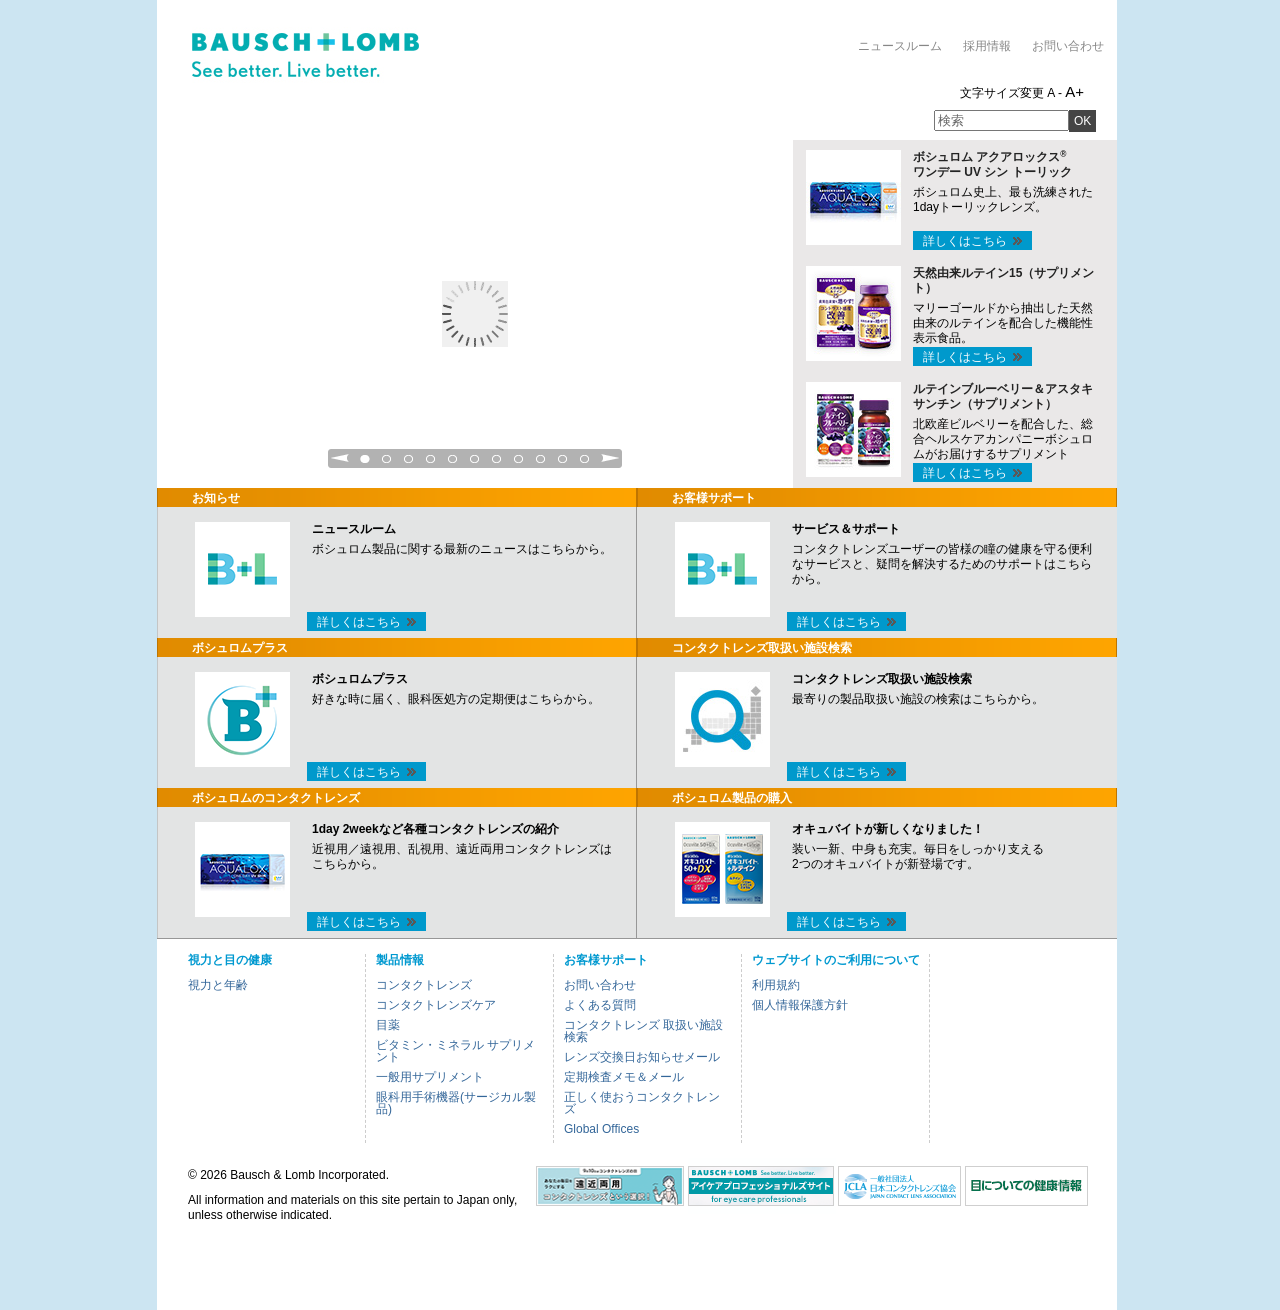  What do you see at coordinates (624, 1077) in the screenshot?
I see `定期検査メモ＆メール` at bounding box center [624, 1077].